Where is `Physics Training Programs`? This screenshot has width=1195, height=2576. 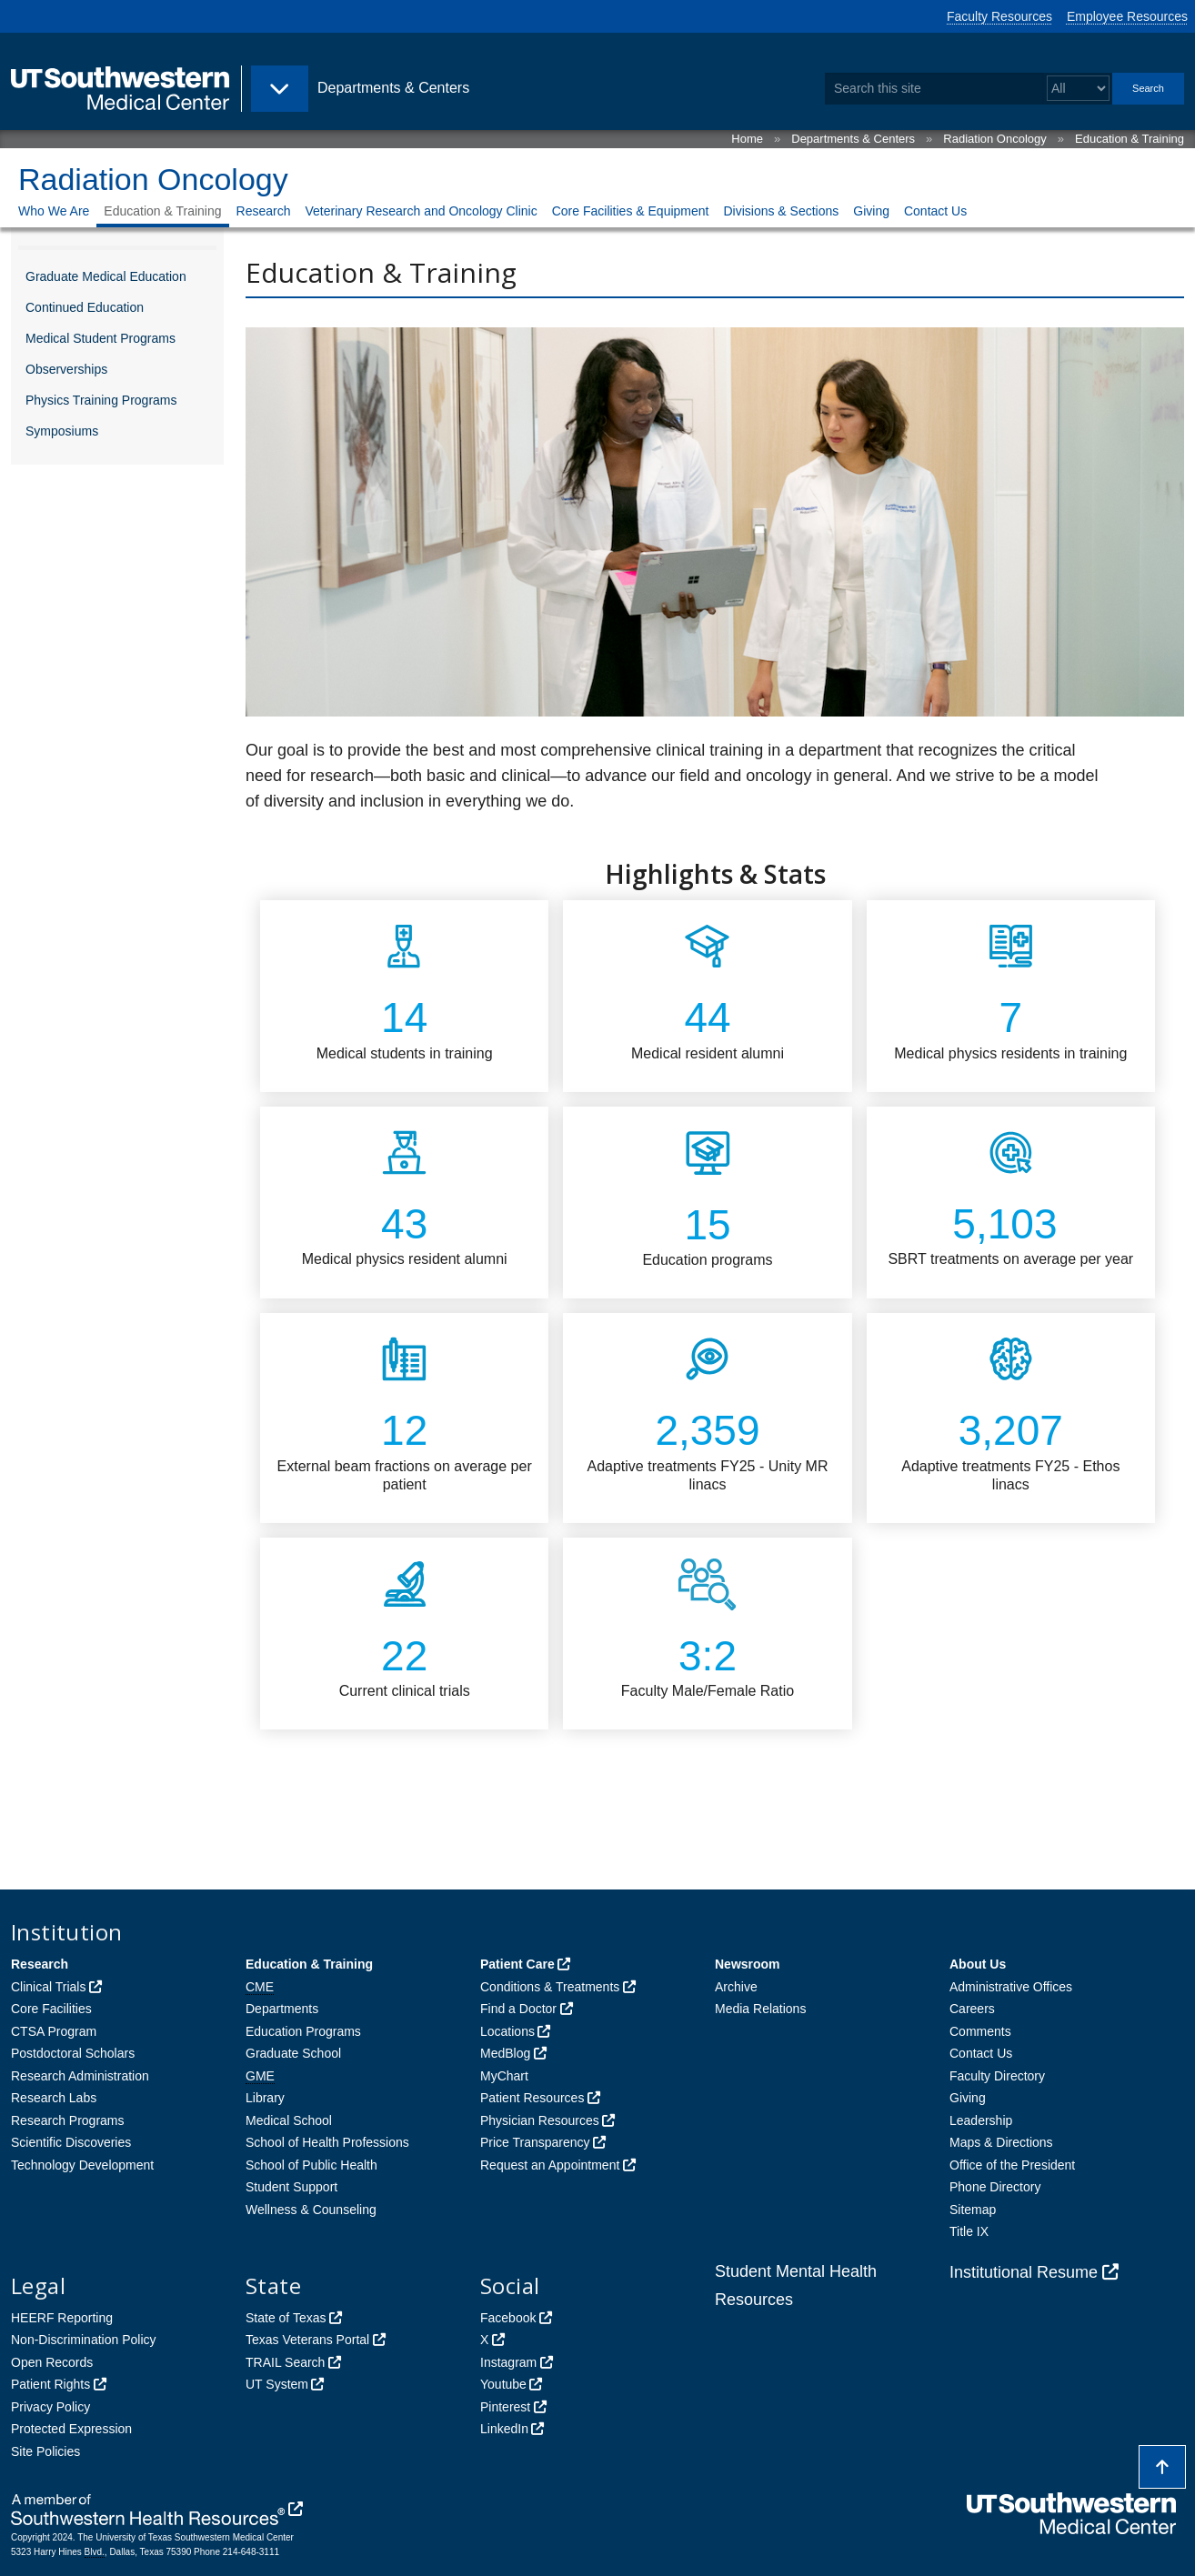
Physics Training Programs is located at coordinates (101, 400).